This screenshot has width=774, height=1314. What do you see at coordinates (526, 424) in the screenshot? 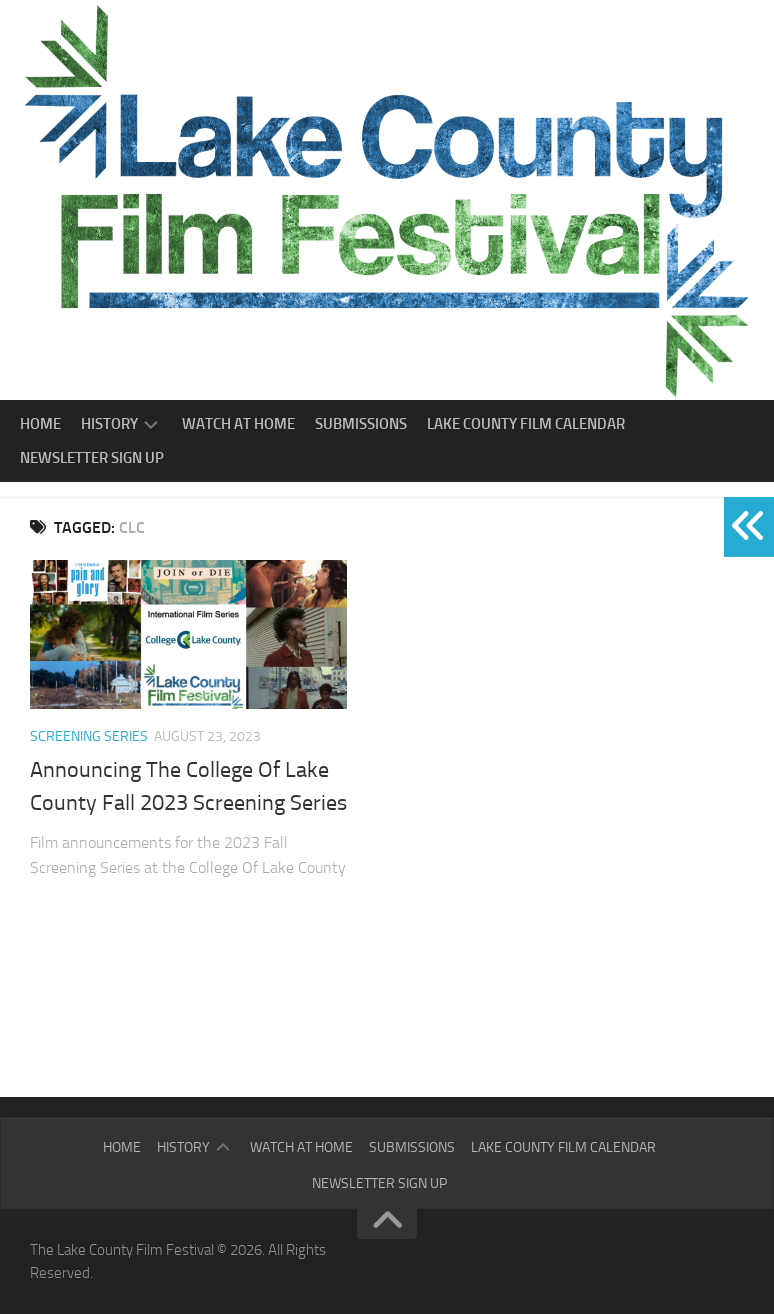
I see `Lake County Film Calendar` at bounding box center [526, 424].